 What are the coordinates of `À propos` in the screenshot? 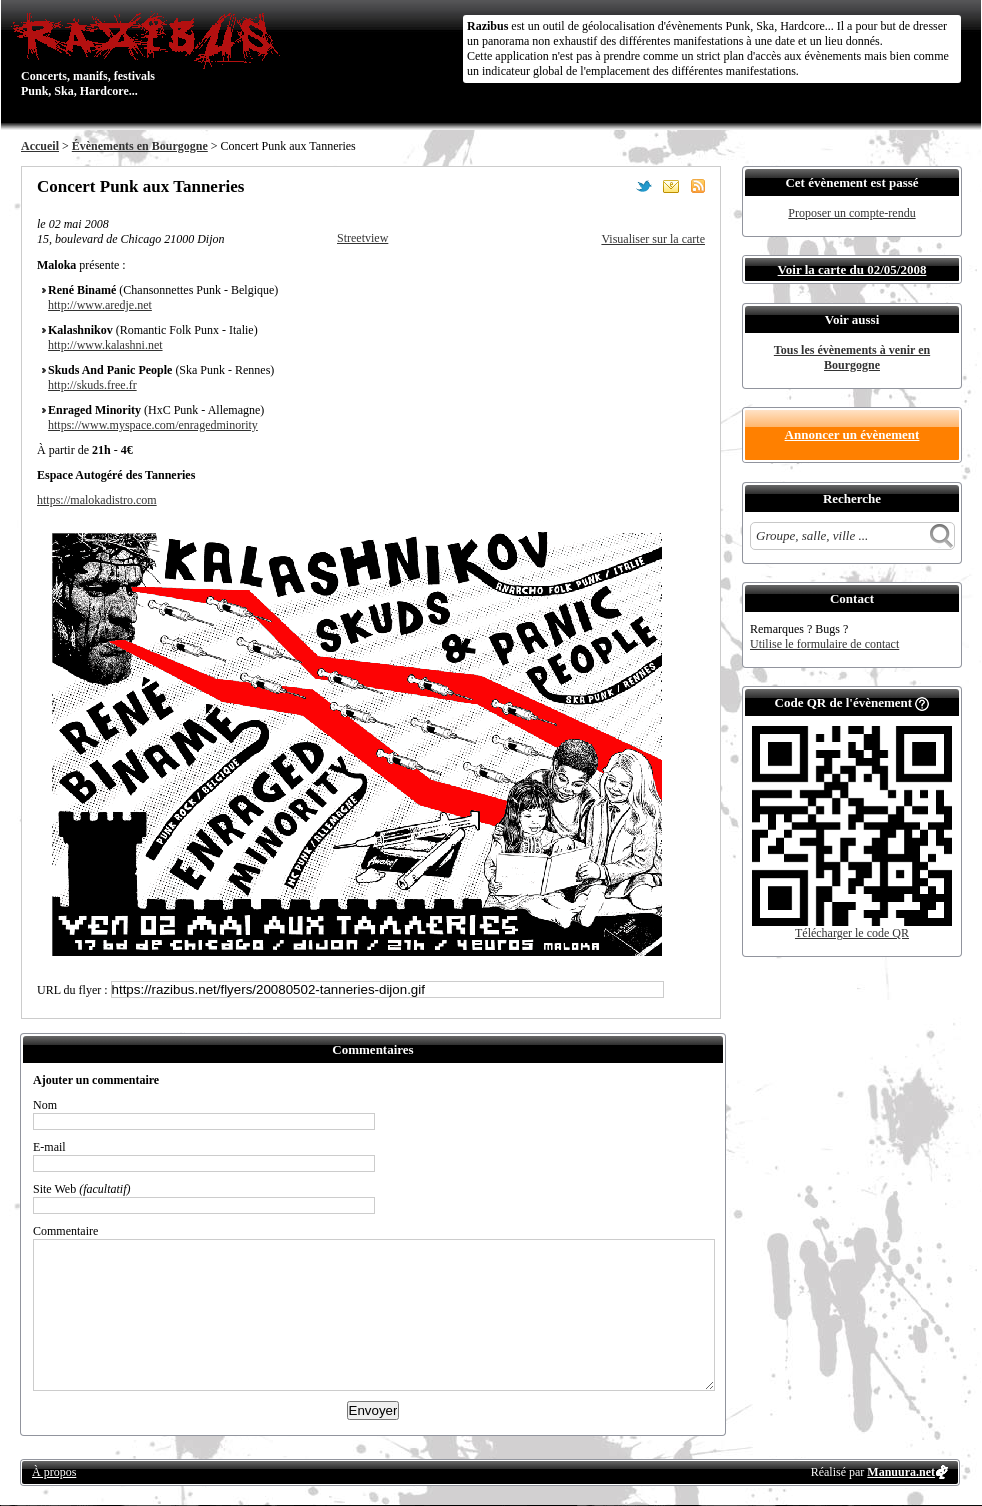 It's located at (54, 1472).